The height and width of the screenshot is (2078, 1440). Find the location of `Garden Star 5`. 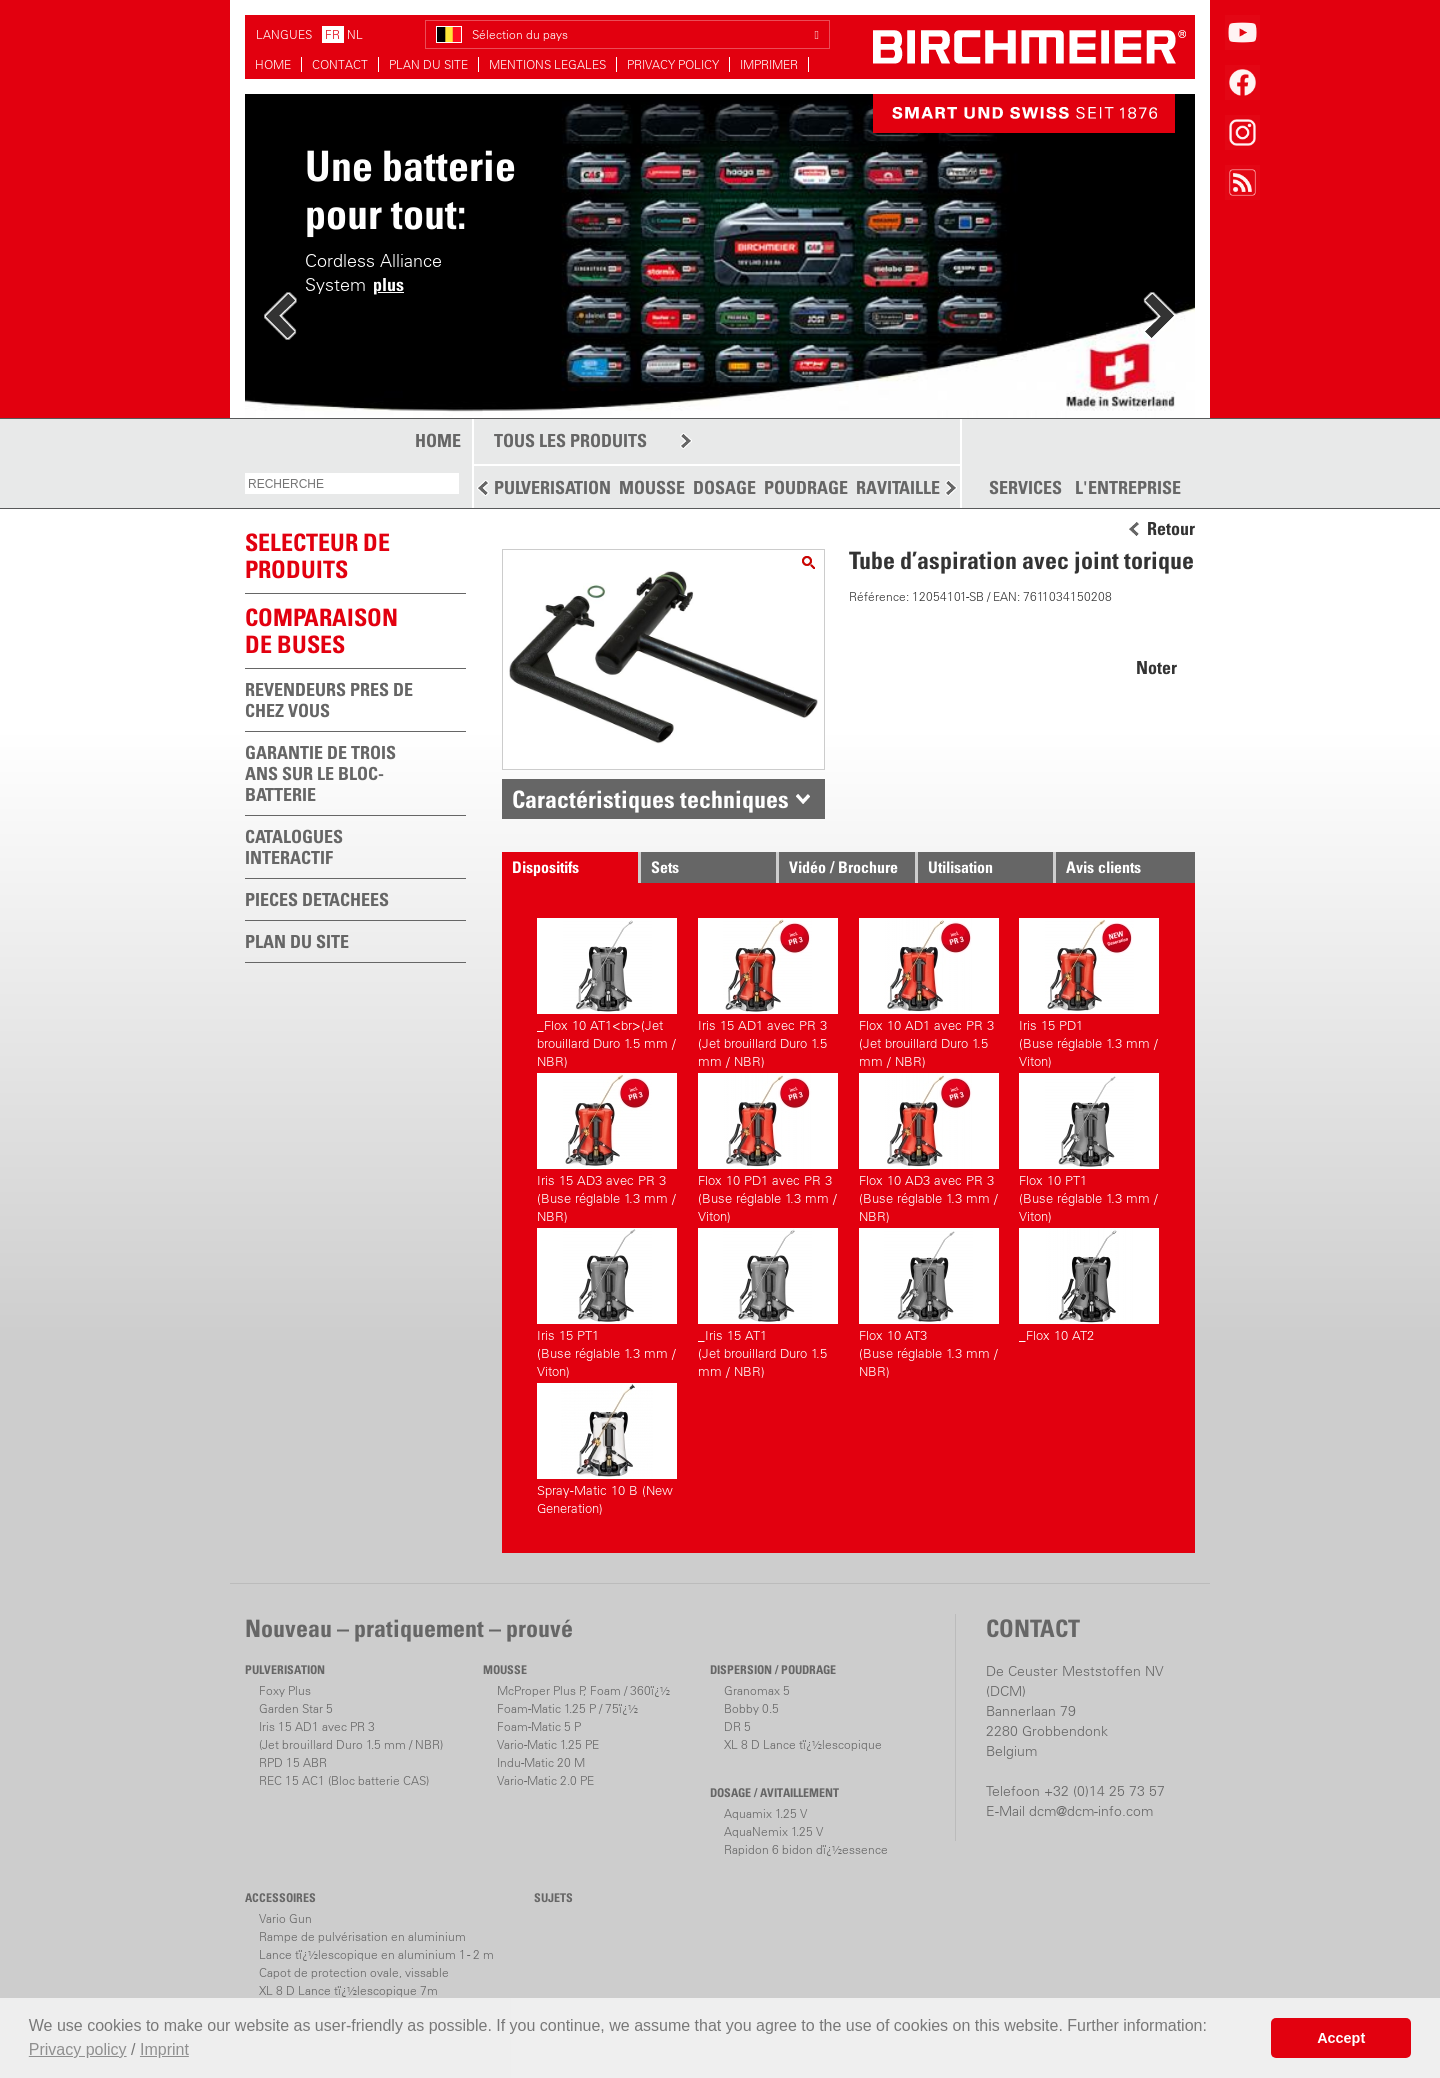

Garden Star 5 is located at coordinates (296, 1708).